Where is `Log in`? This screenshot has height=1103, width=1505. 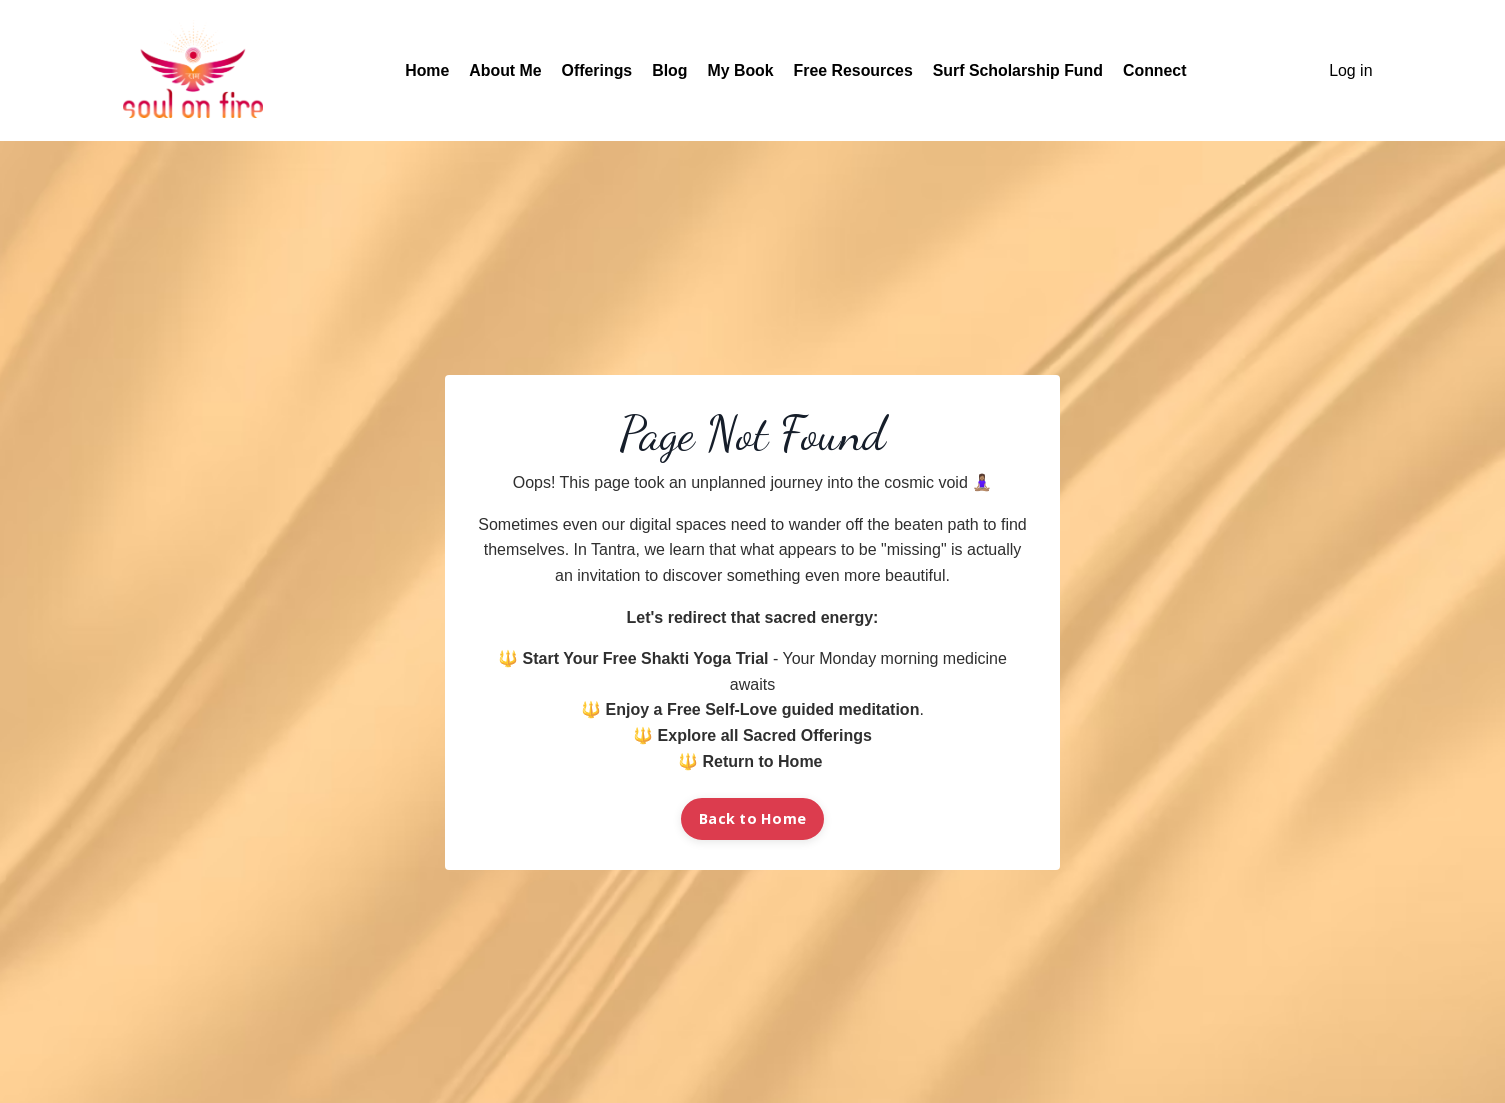 Log in is located at coordinates (1351, 70).